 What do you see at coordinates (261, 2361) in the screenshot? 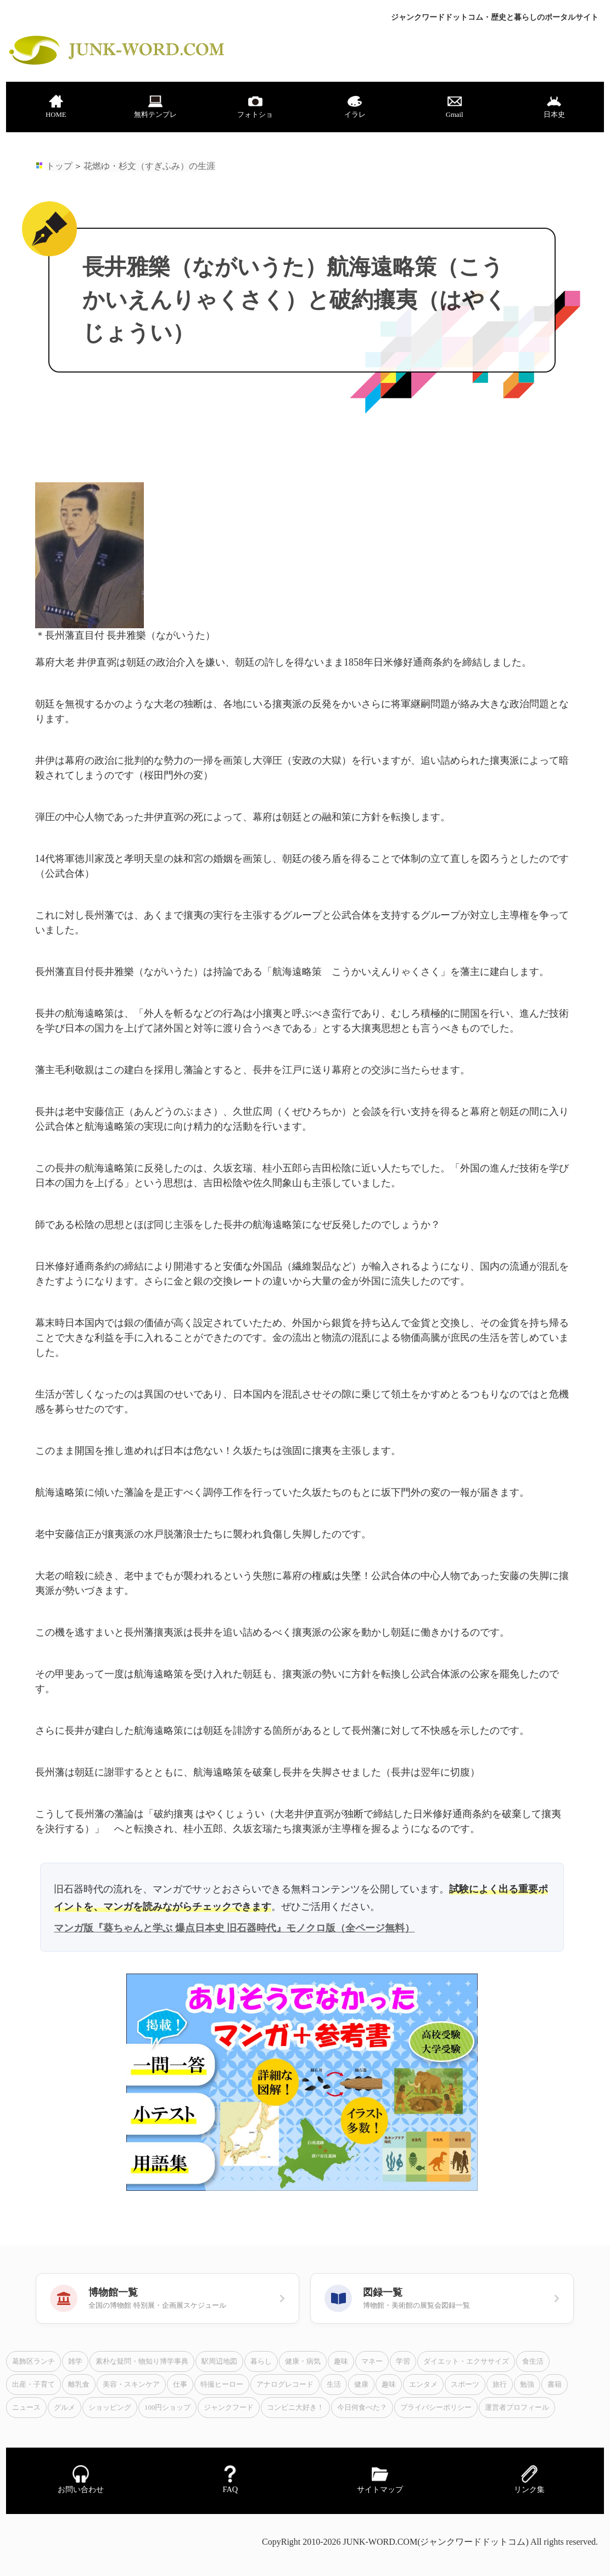
I see `暮らし` at bounding box center [261, 2361].